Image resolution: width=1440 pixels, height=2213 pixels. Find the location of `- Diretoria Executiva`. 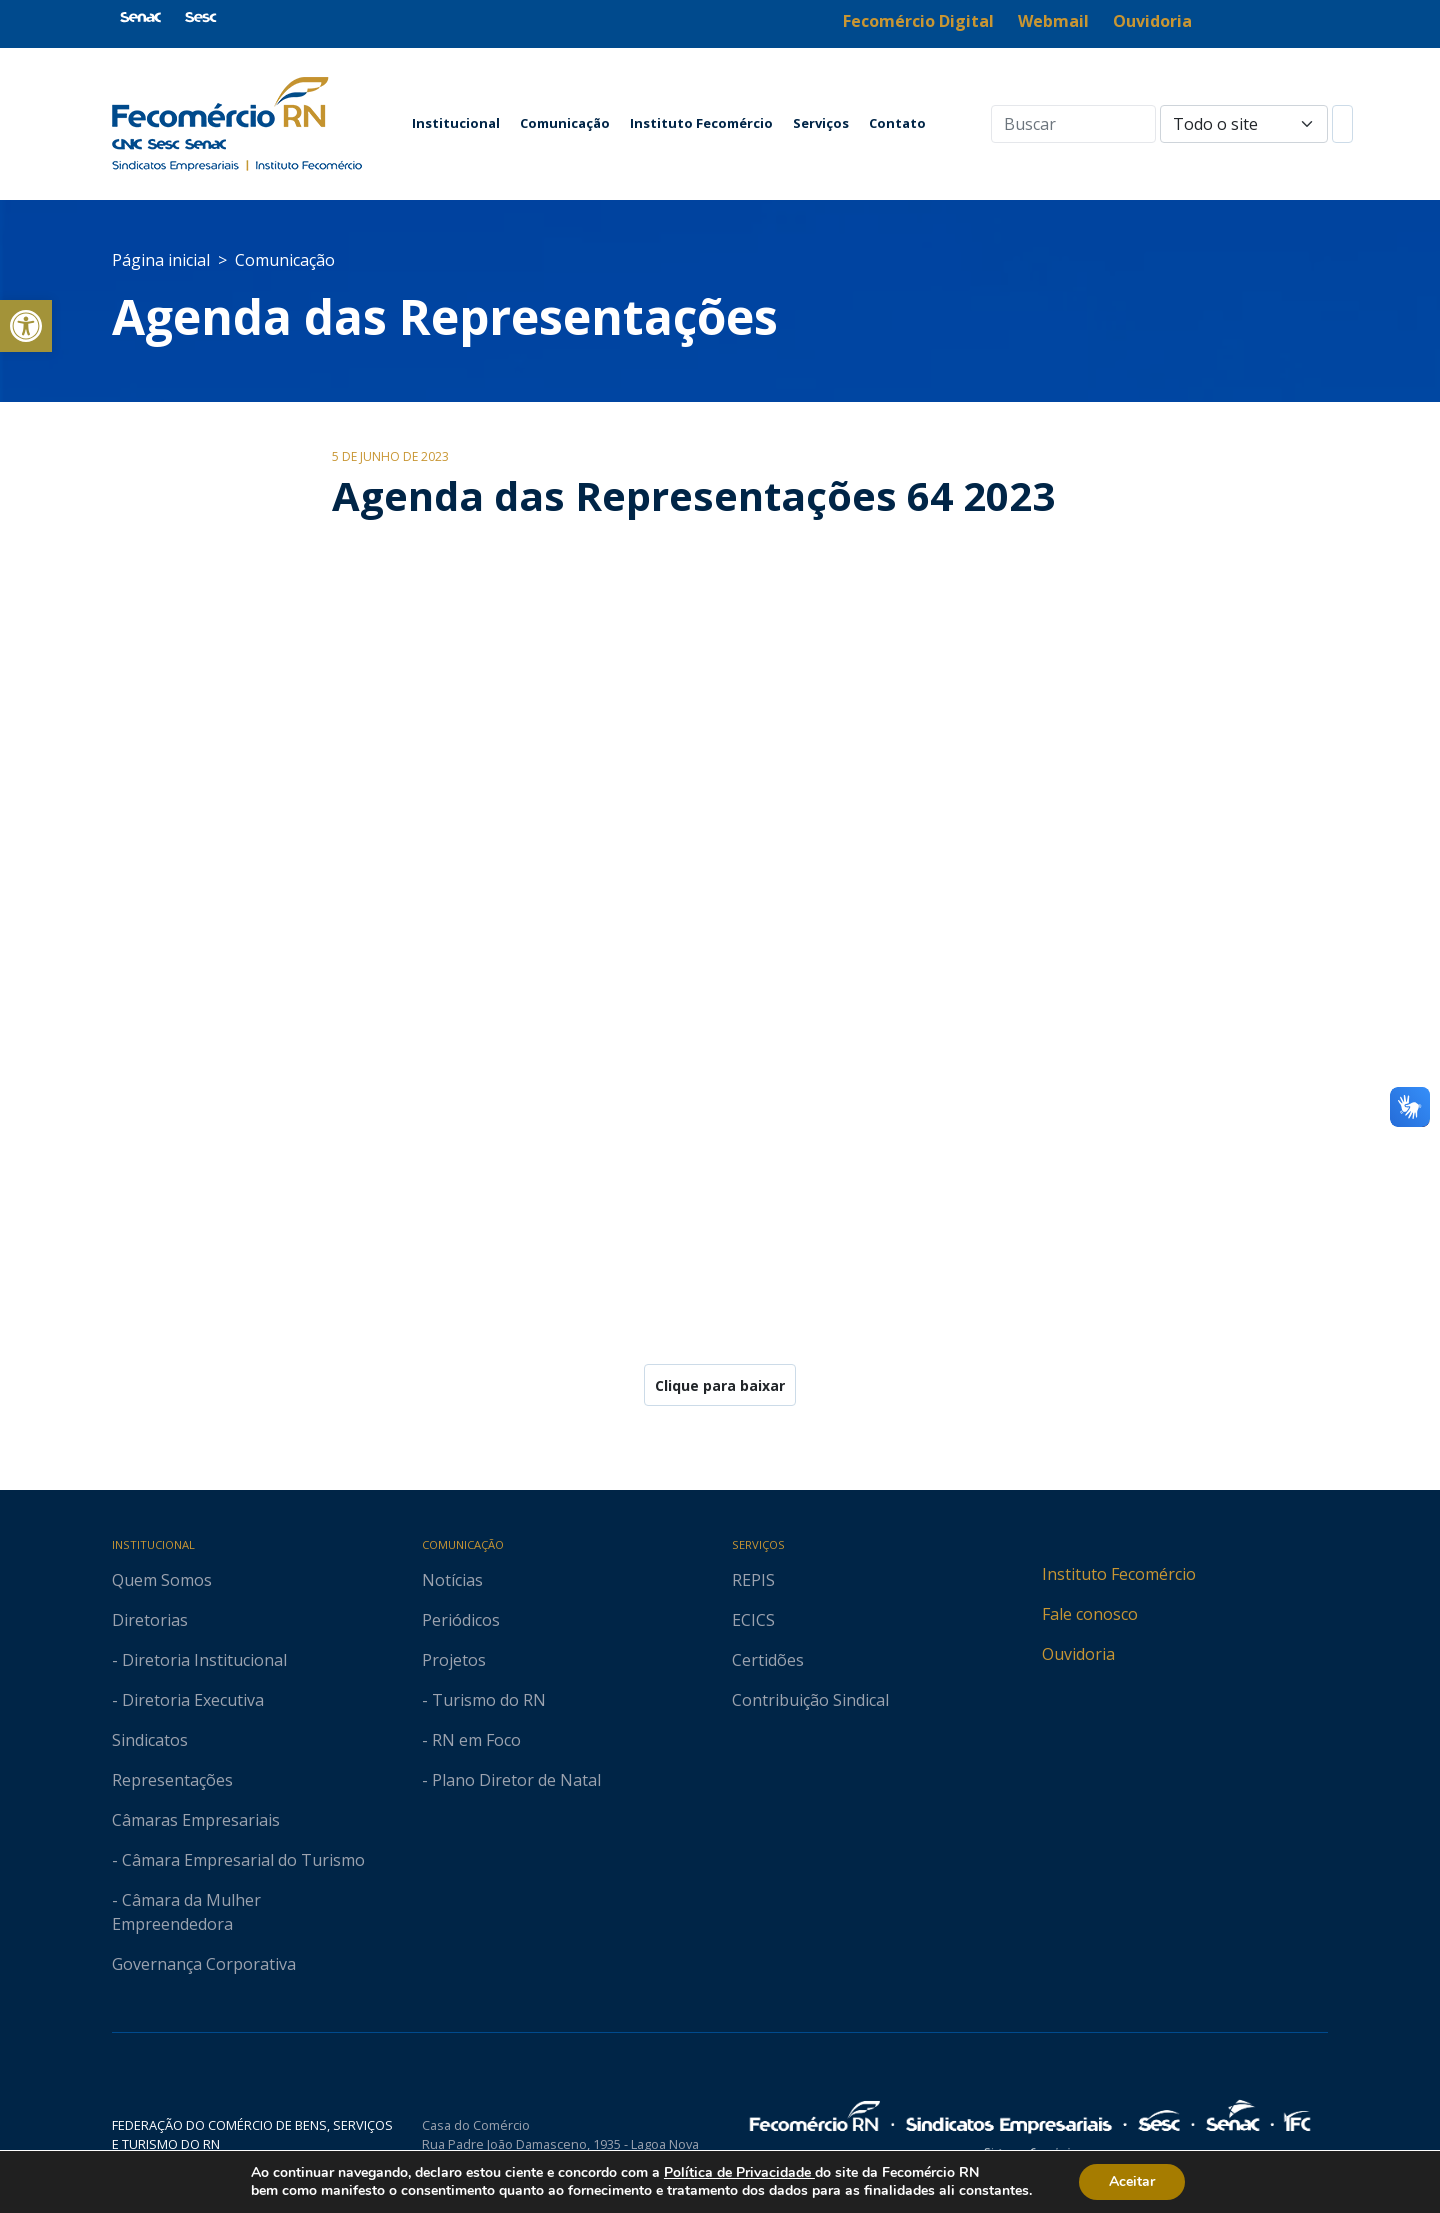

- Diretoria Executiva is located at coordinates (188, 1700).